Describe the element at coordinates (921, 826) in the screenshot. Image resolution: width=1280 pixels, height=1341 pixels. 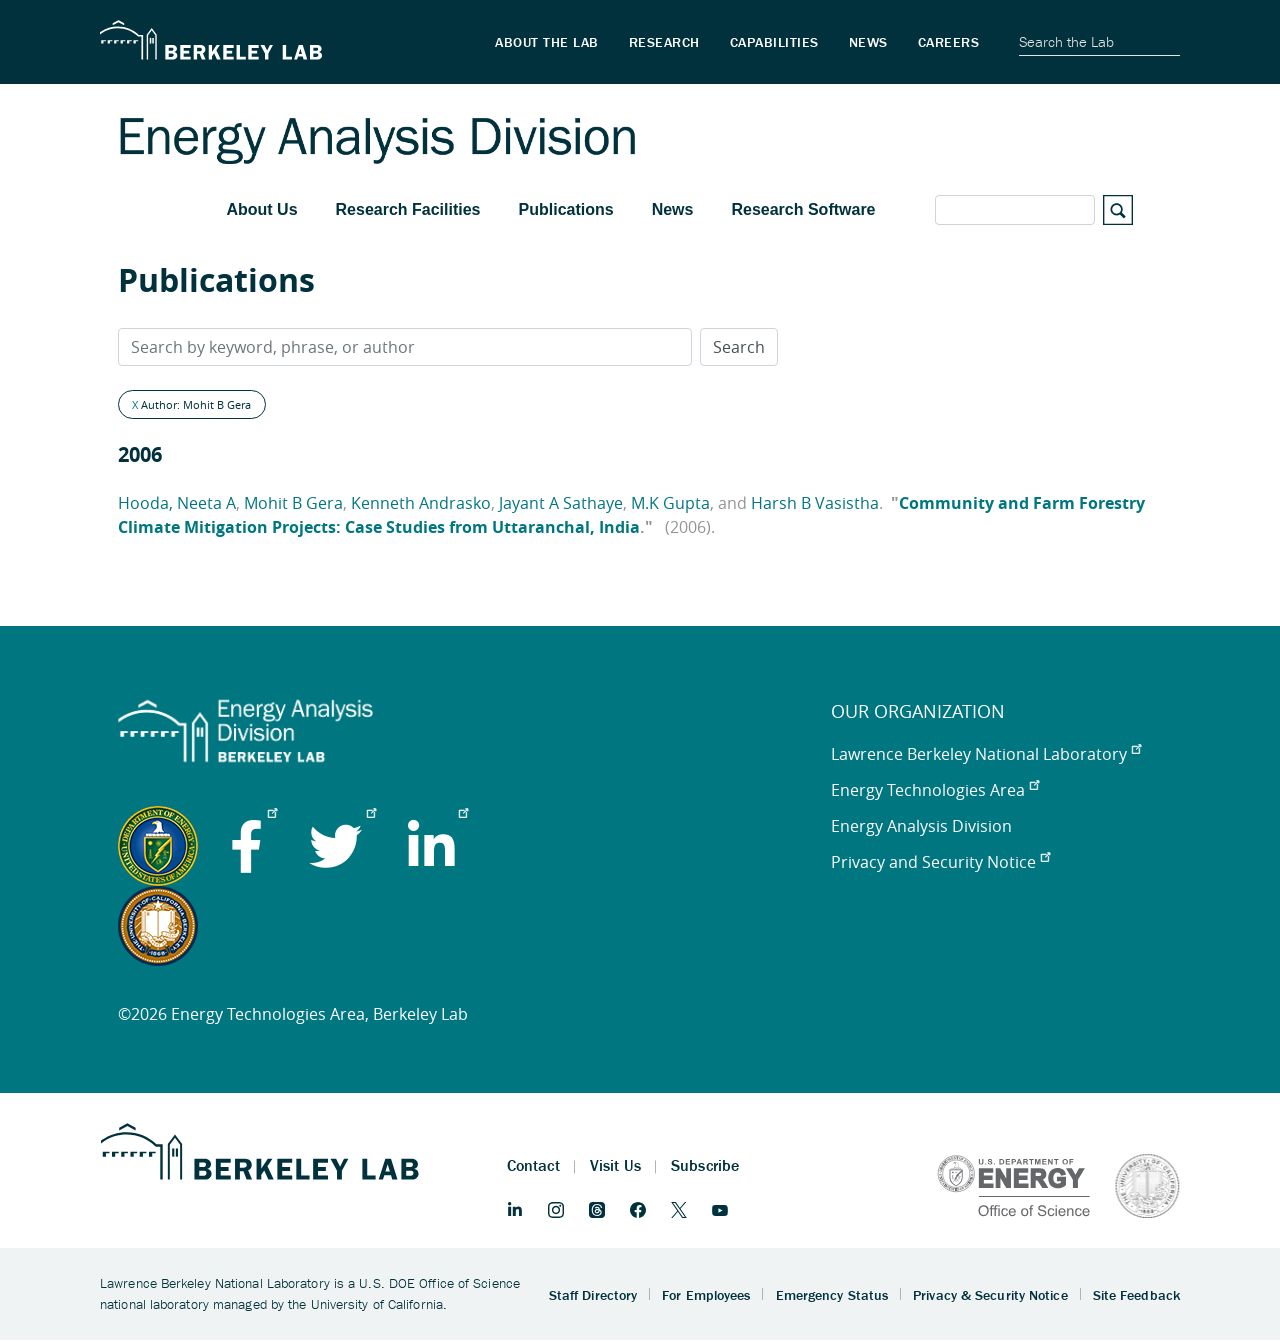
I see `Energy Analysis Division` at that location.